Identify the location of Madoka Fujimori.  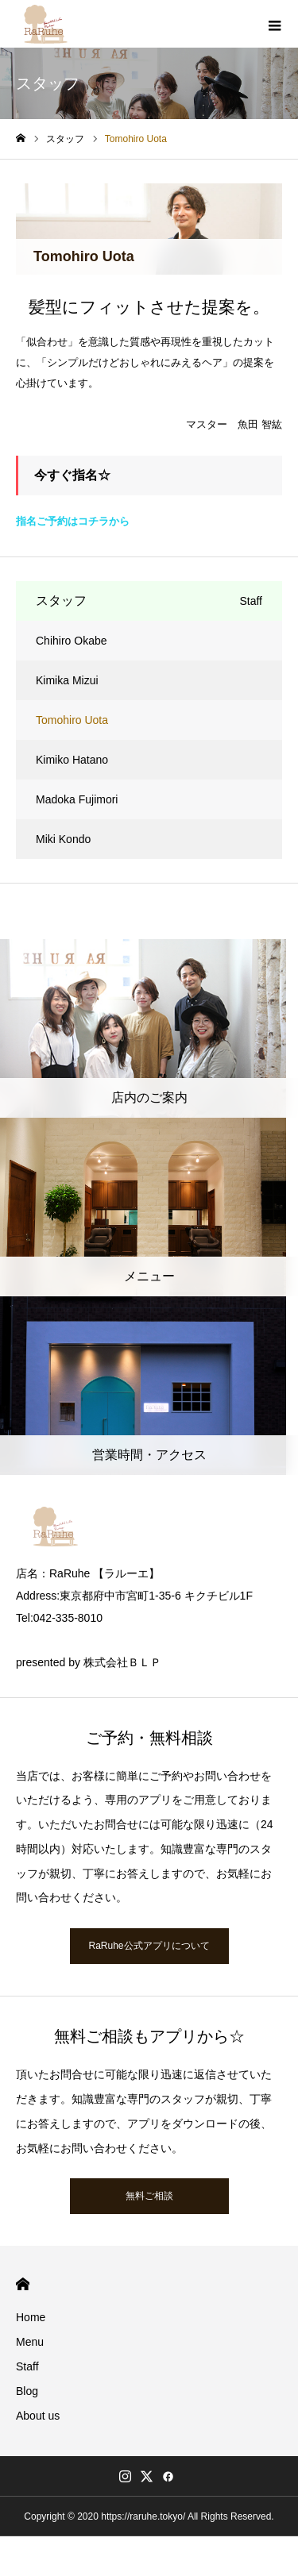
(77, 799).